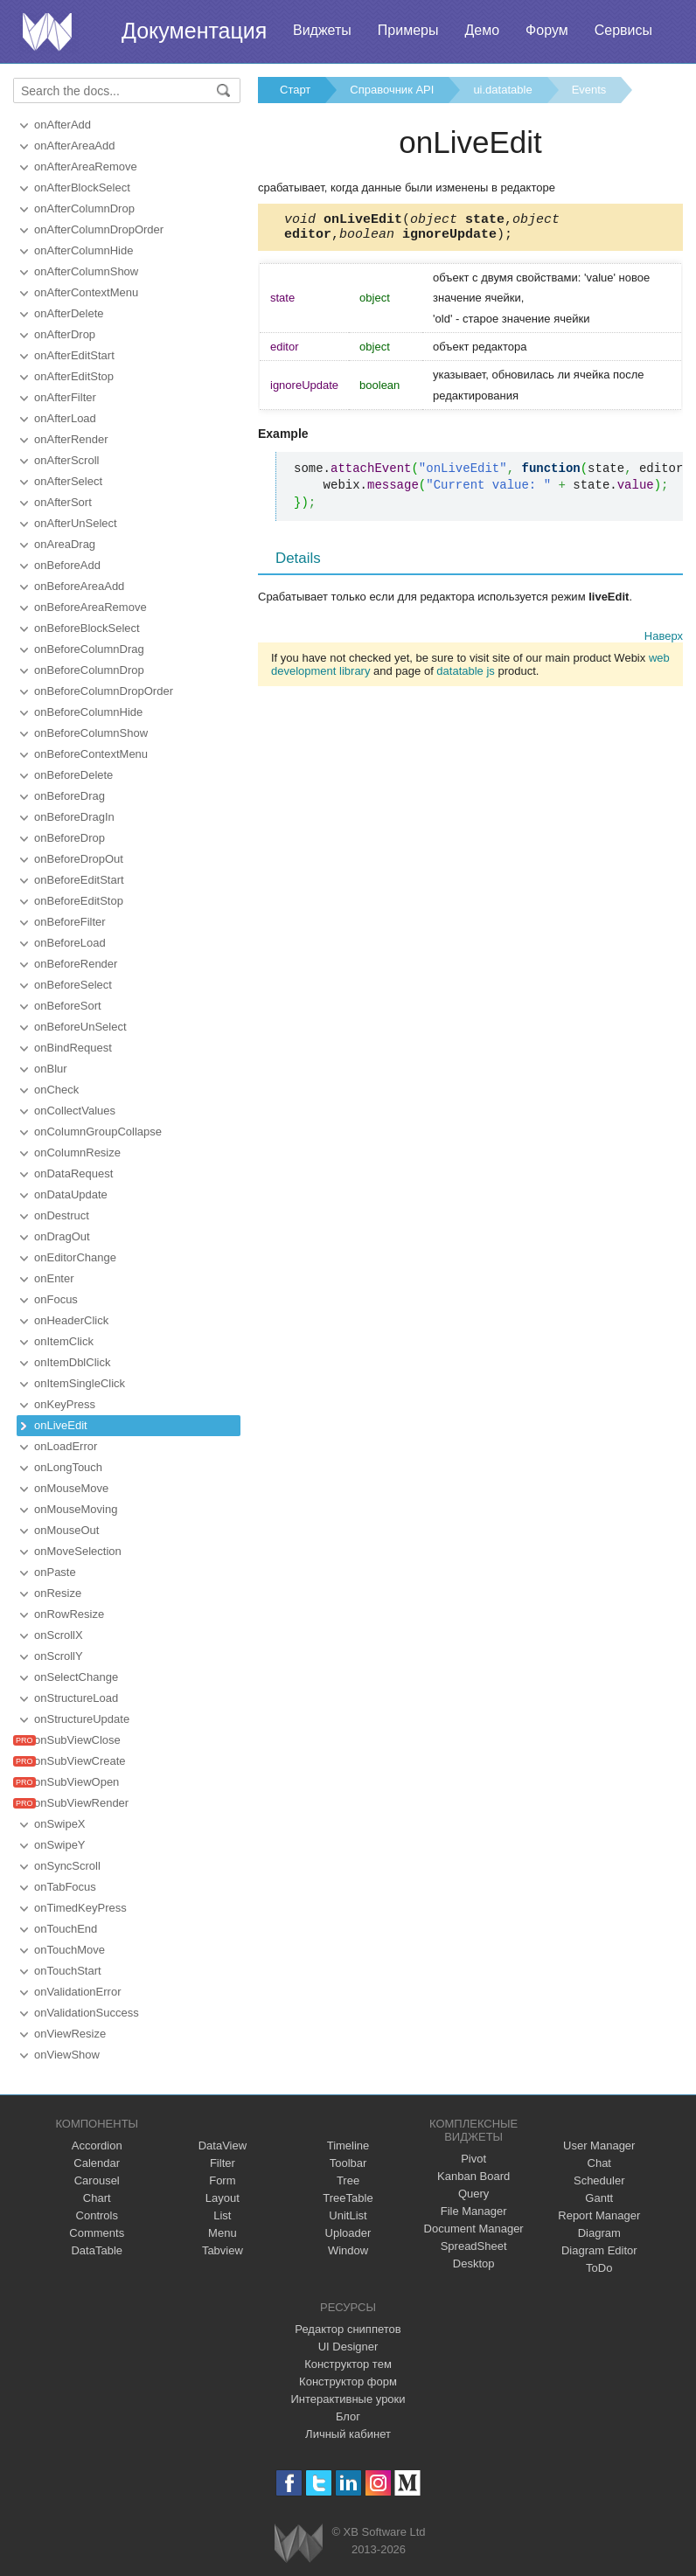 Image resolution: width=696 pixels, height=2576 pixels. Describe the element at coordinates (66, 1530) in the screenshot. I see `onMouseOut` at that location.